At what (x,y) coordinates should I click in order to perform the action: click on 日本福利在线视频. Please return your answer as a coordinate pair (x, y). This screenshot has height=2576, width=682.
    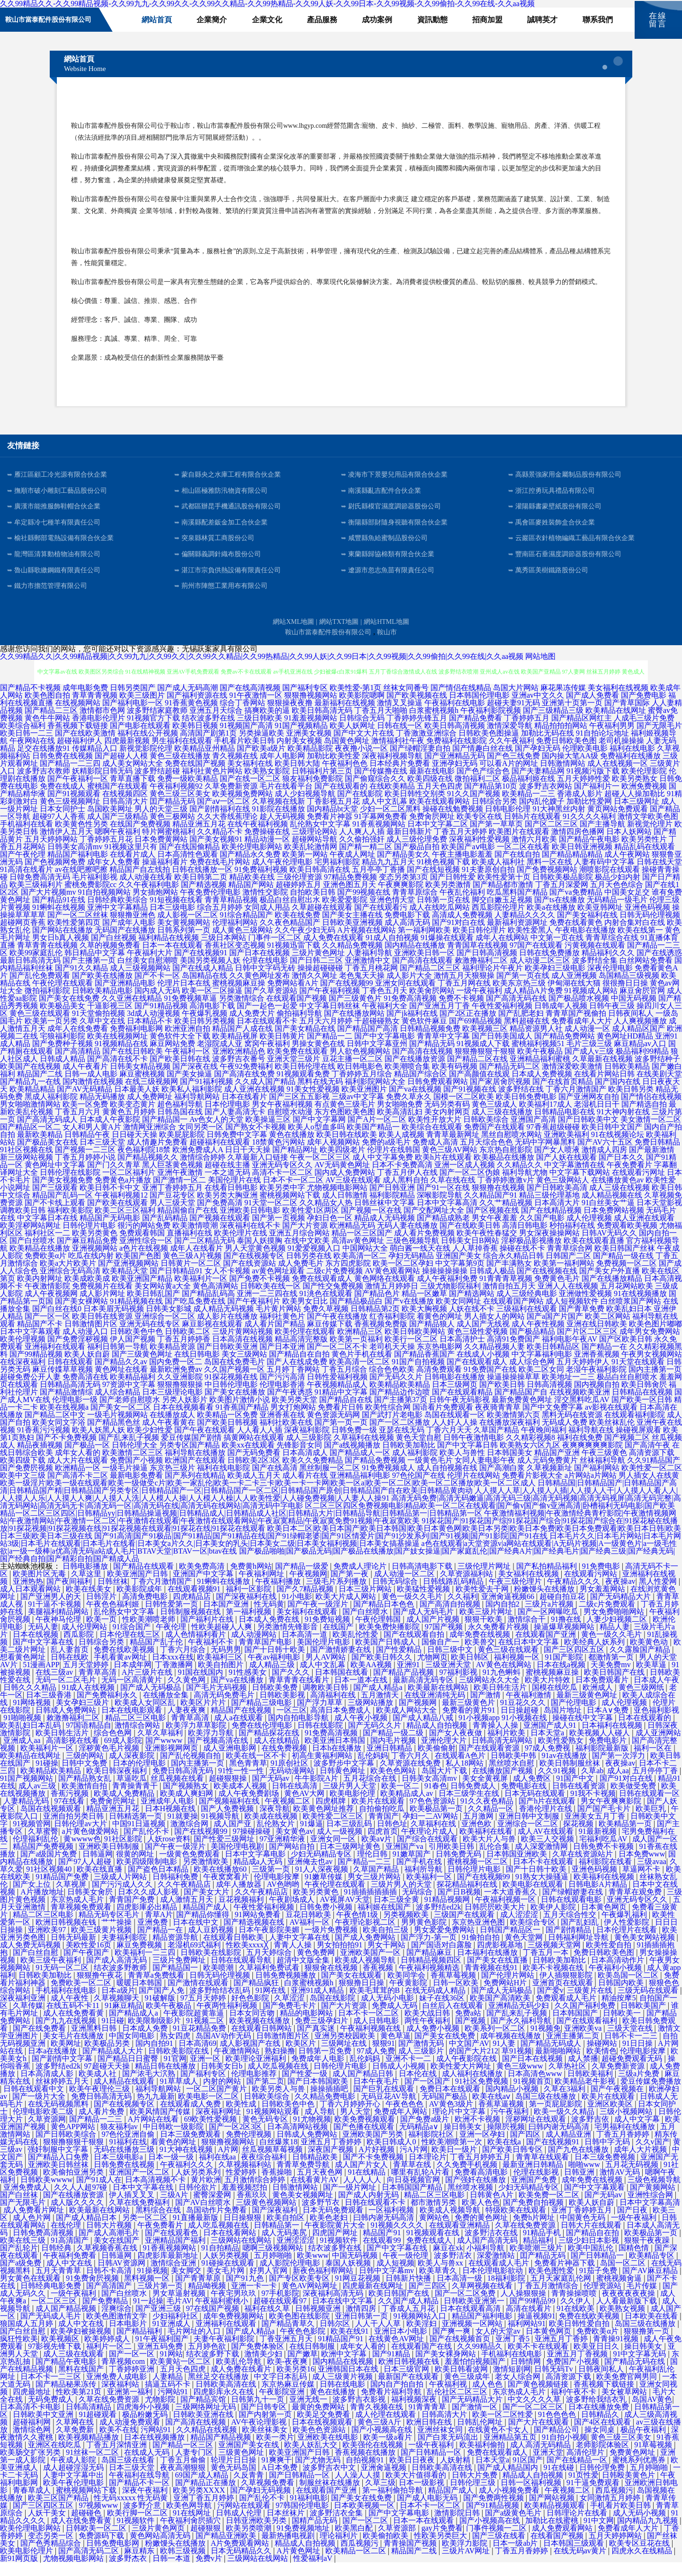
    Looking at the image, I should click on (613, 1739).